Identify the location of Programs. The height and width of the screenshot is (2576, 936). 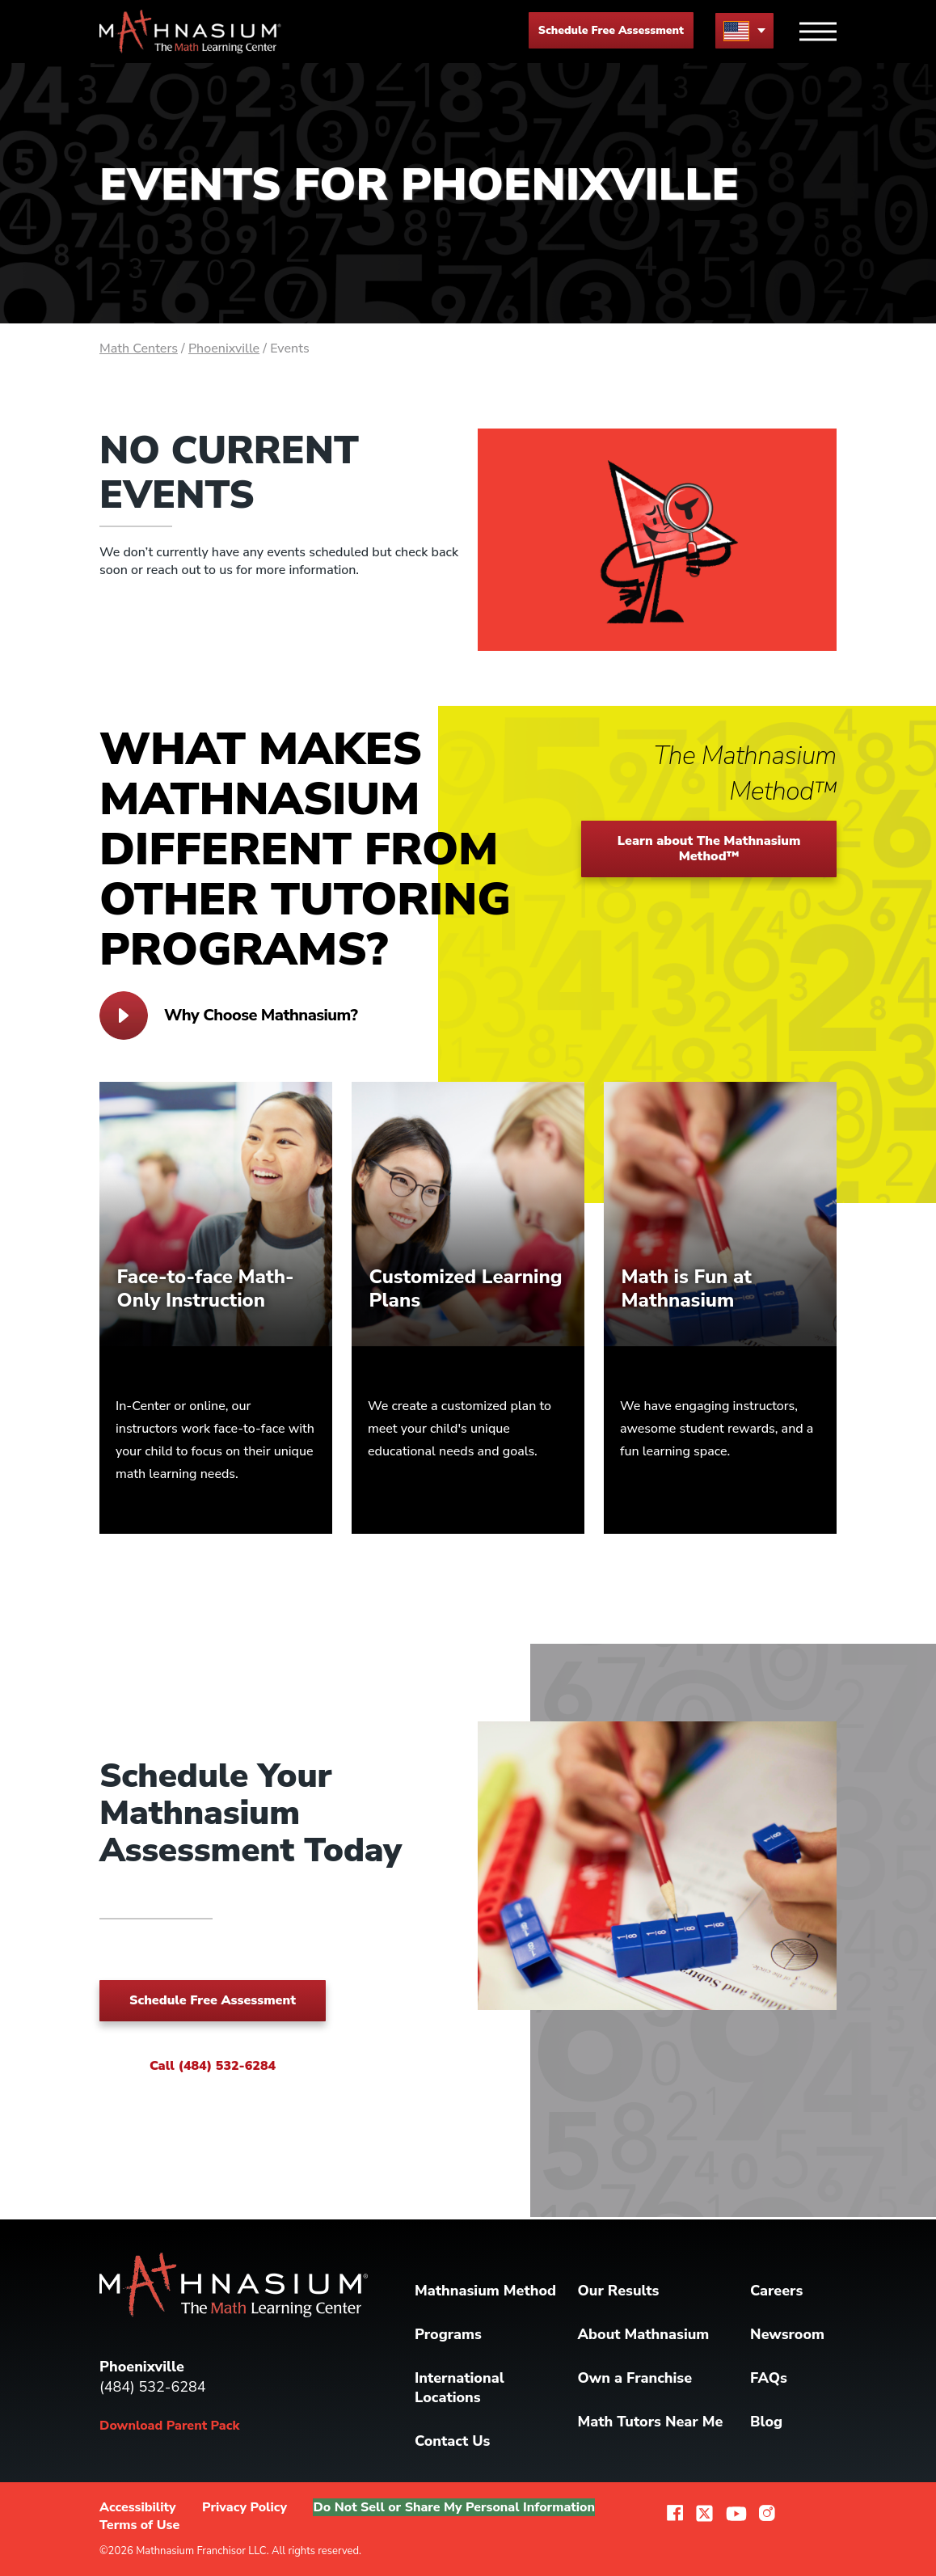
(448, 2334).